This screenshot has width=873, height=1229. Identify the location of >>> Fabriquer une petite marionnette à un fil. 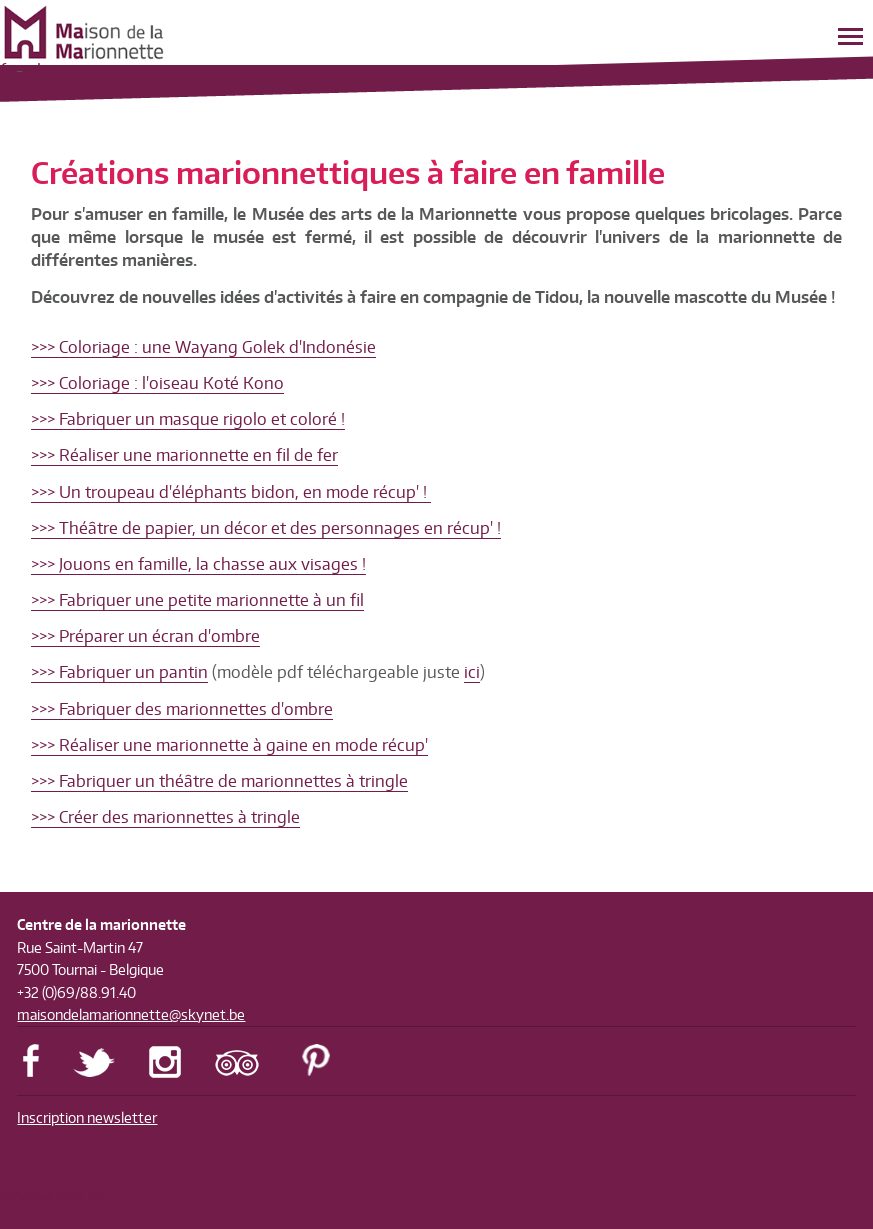
(197, 600).